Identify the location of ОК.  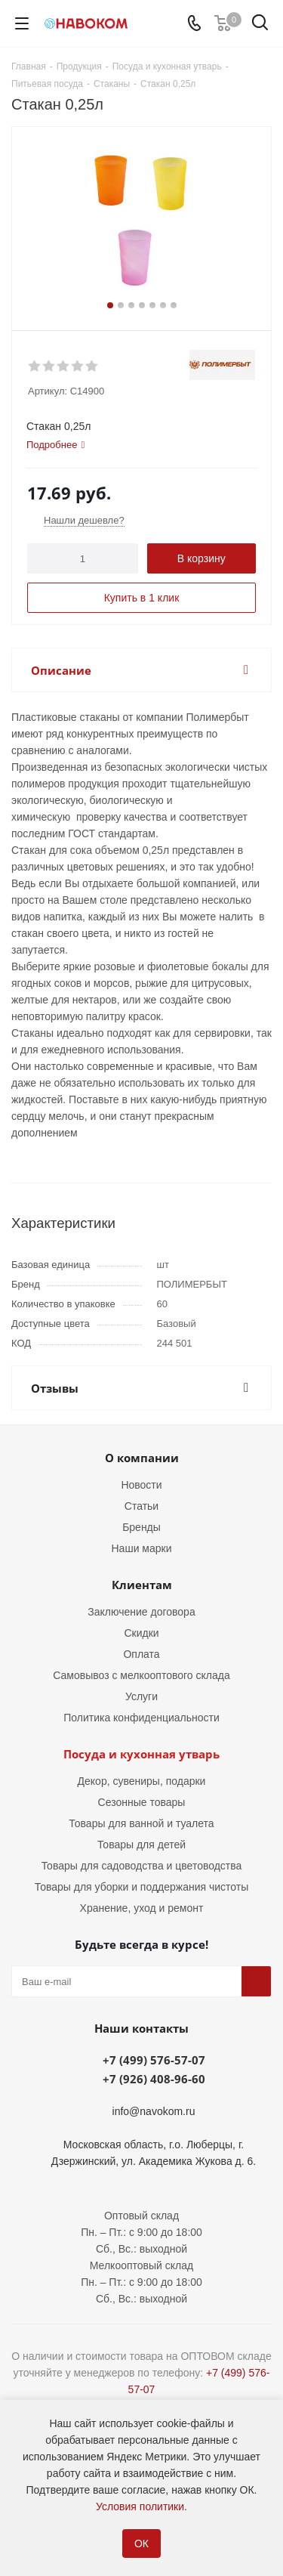
(141, 2543).